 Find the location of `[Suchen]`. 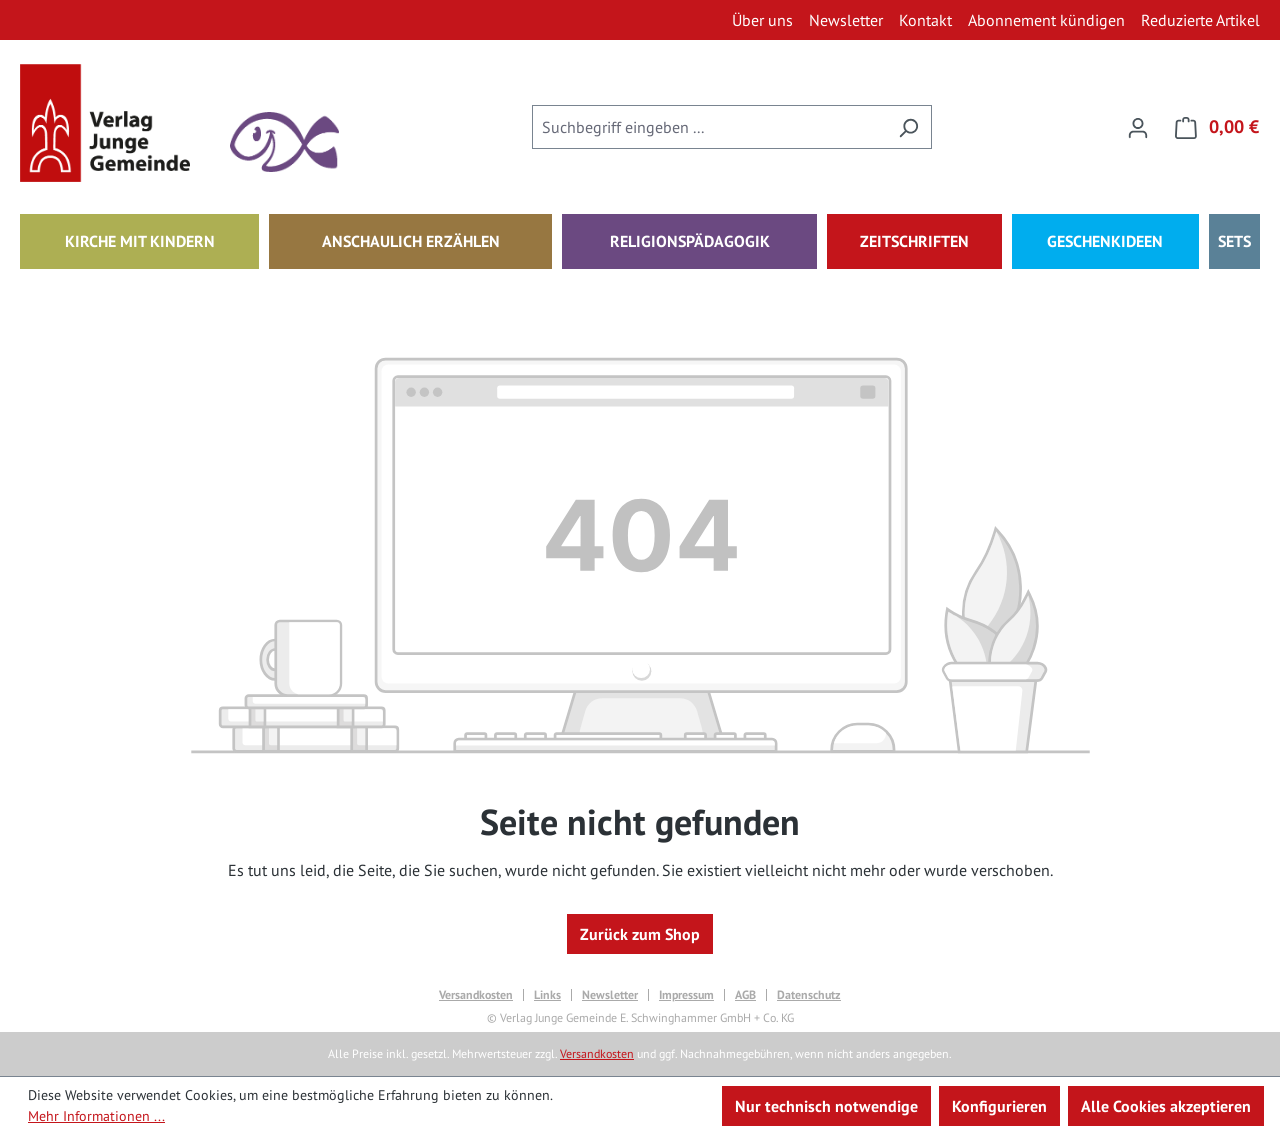

[Suchen] is located at coordinates (908, 127).